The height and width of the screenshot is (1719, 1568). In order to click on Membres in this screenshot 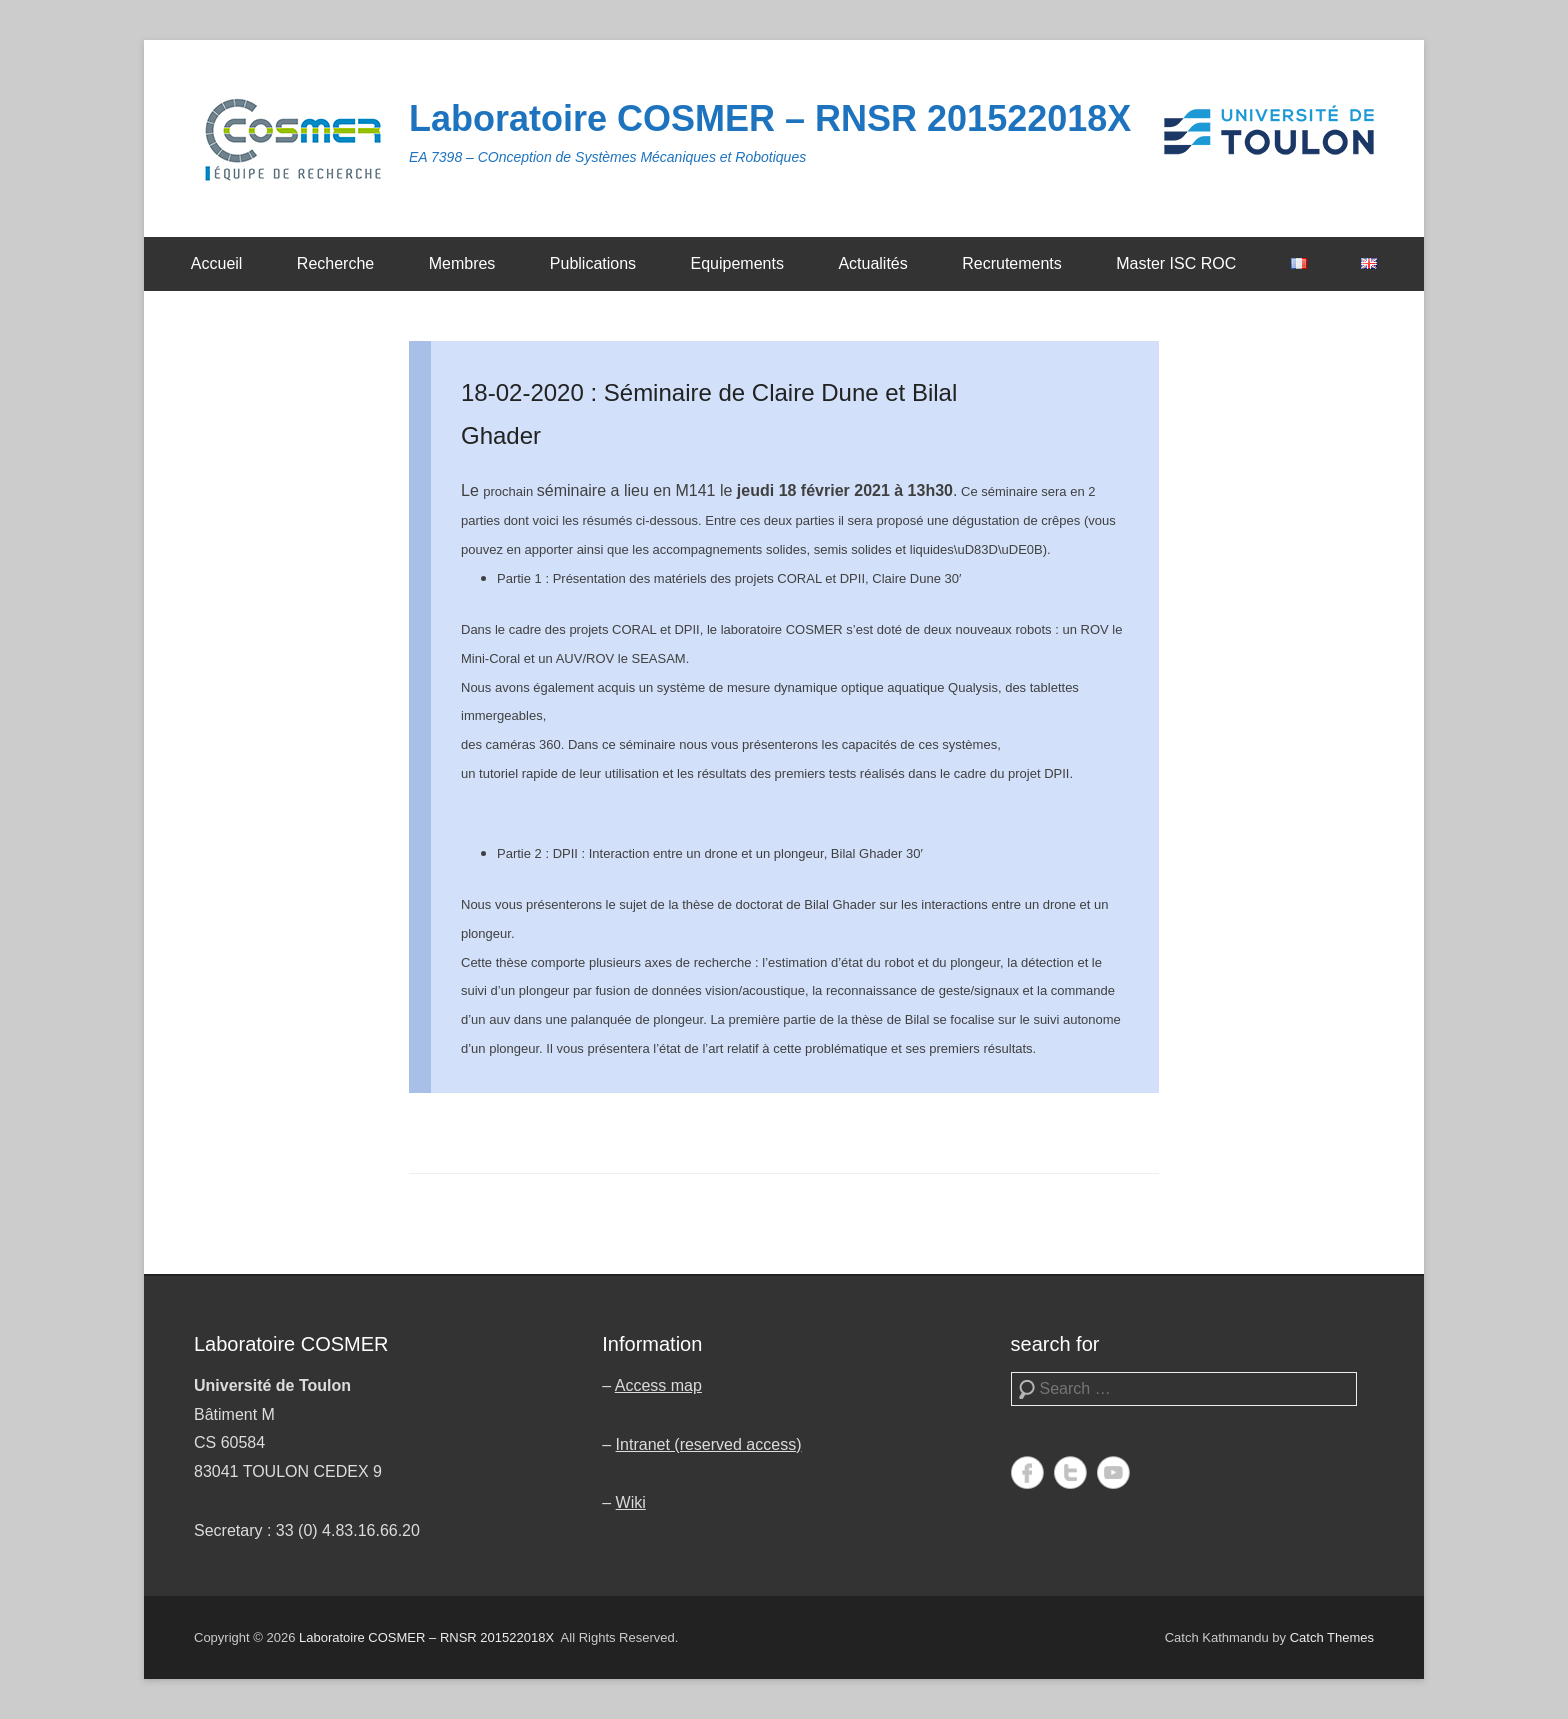, I will do `click(462, 263)`.